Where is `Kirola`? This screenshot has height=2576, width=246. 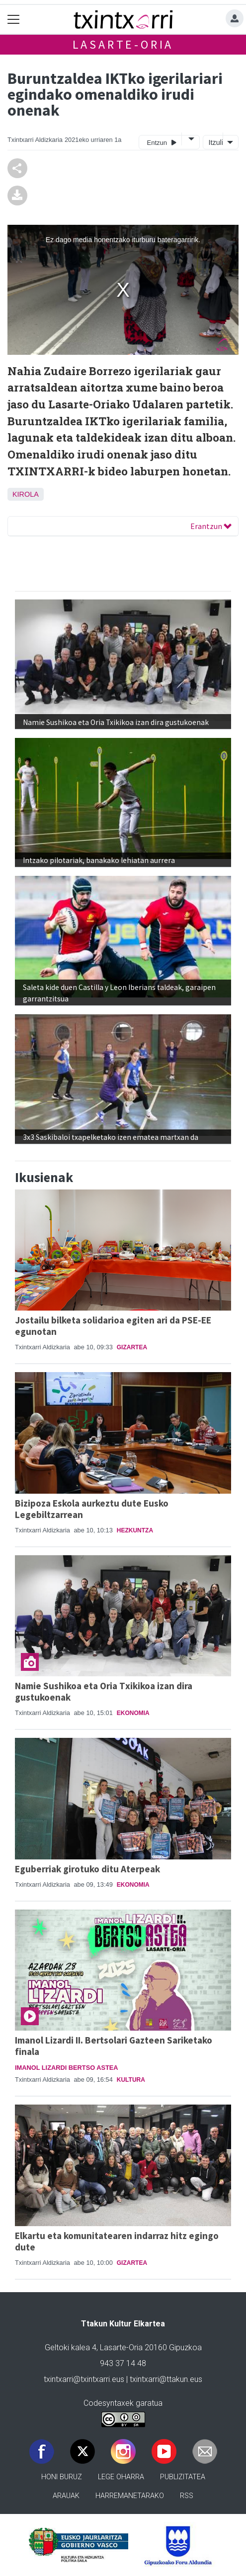 Kirola is located at coordinates (25, 494).